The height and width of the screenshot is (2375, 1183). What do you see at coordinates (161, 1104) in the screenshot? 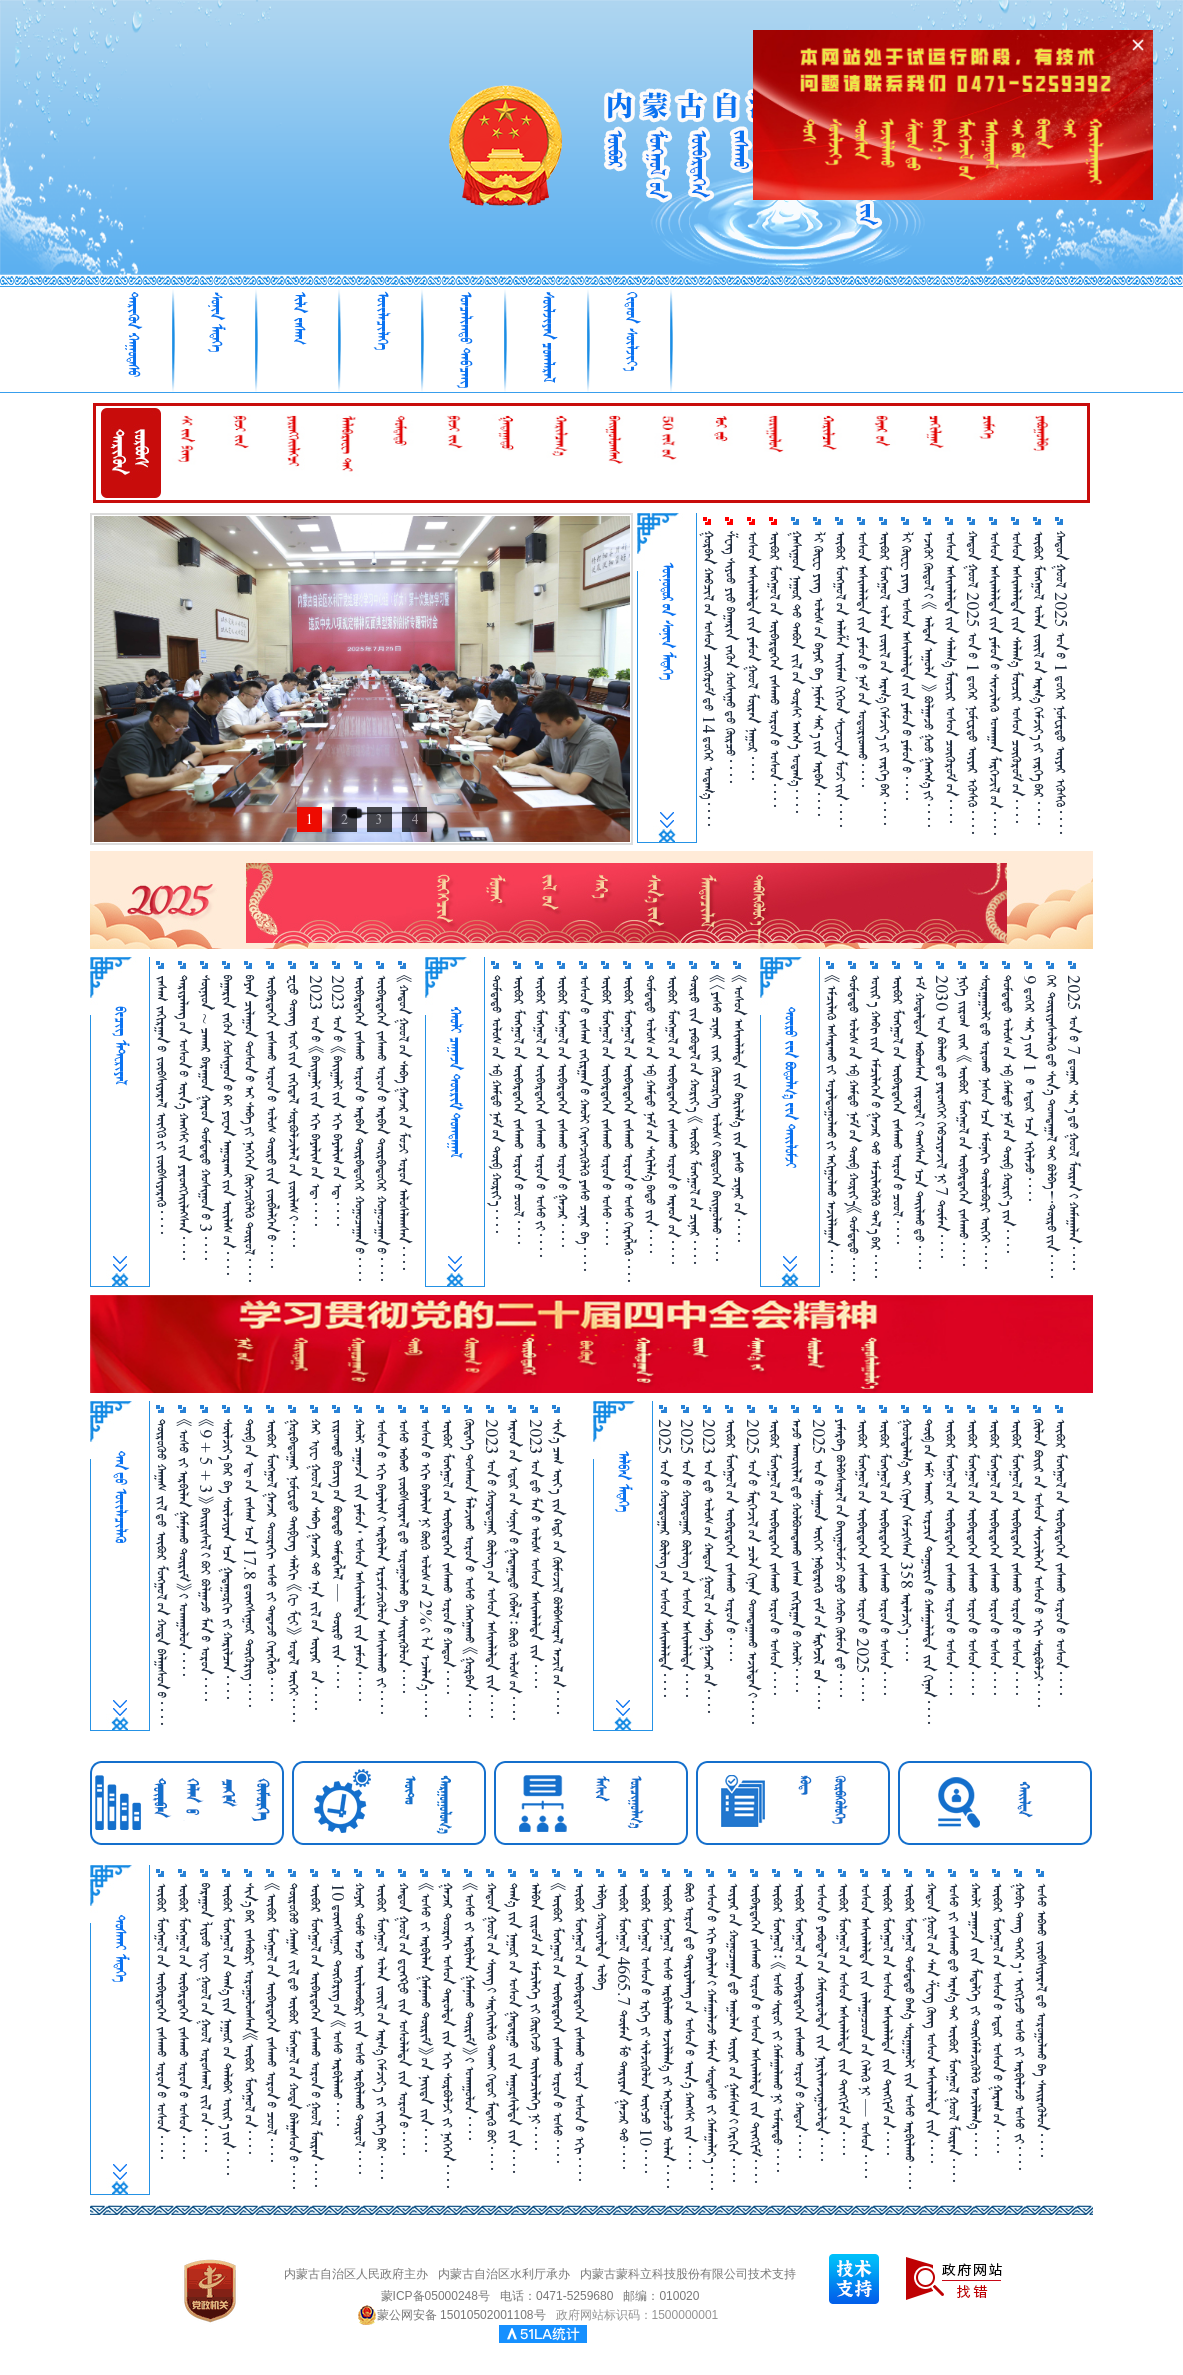
I see `ᠵᠠᠰᠠᠭ ᠵᠠᠬᠢᠷᠭᠠᠨ᠎ᠤ ᠵᠦᠪᠱᠢᠶᠡᠷᠡᠯ ᠦᠭ᠌ᠬᠦ᠎ᠶ᠋ᠢ ᠵᠦᠪᠱᠢᠶᠡᠷᠡᠬᠦ᠌ ` at bounding box center [161, 1104].